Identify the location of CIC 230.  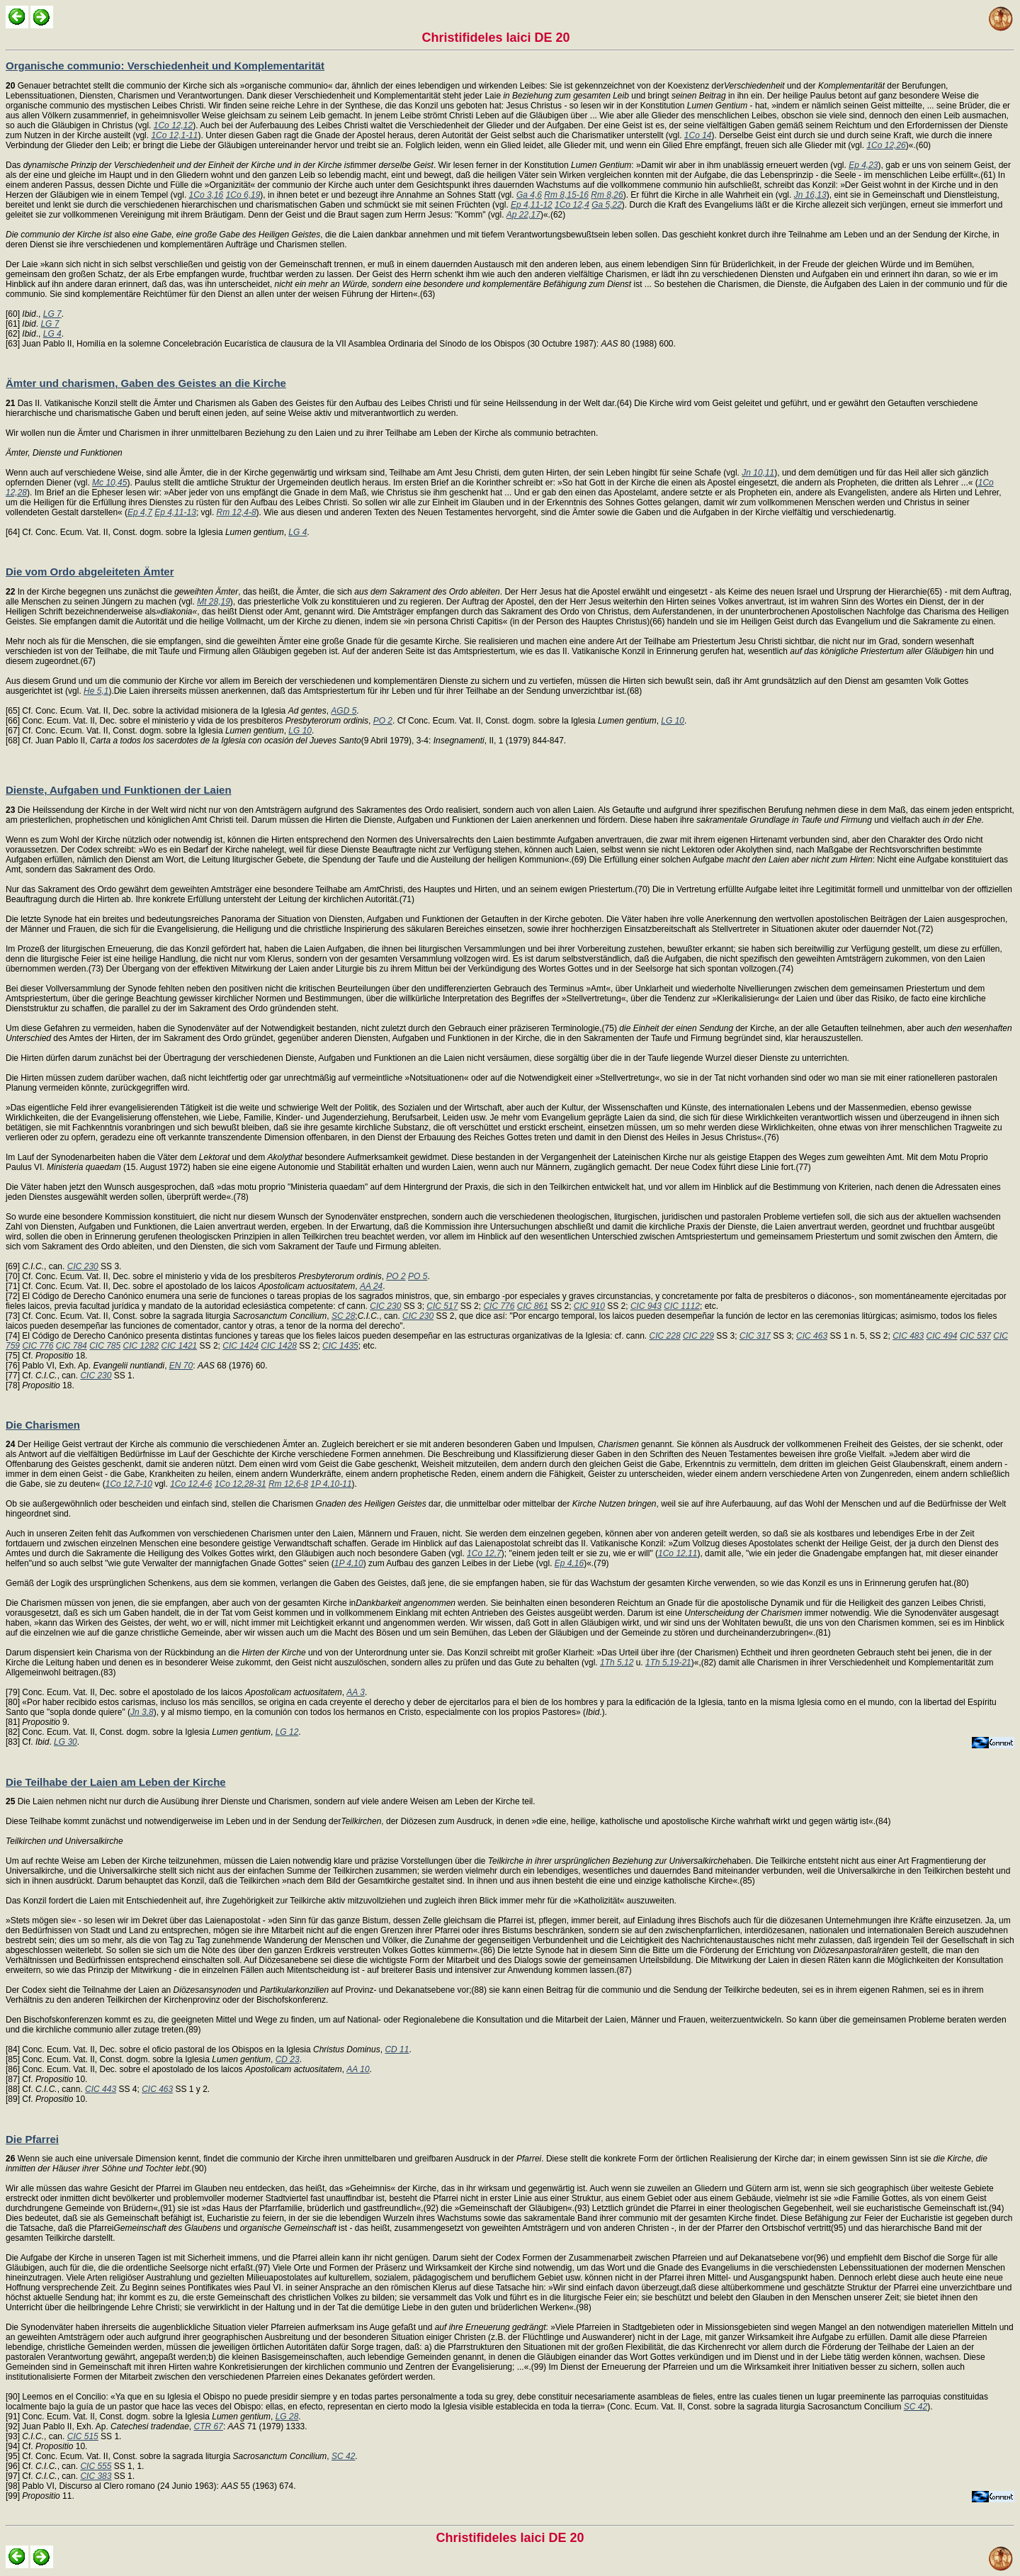
(82, 1266).